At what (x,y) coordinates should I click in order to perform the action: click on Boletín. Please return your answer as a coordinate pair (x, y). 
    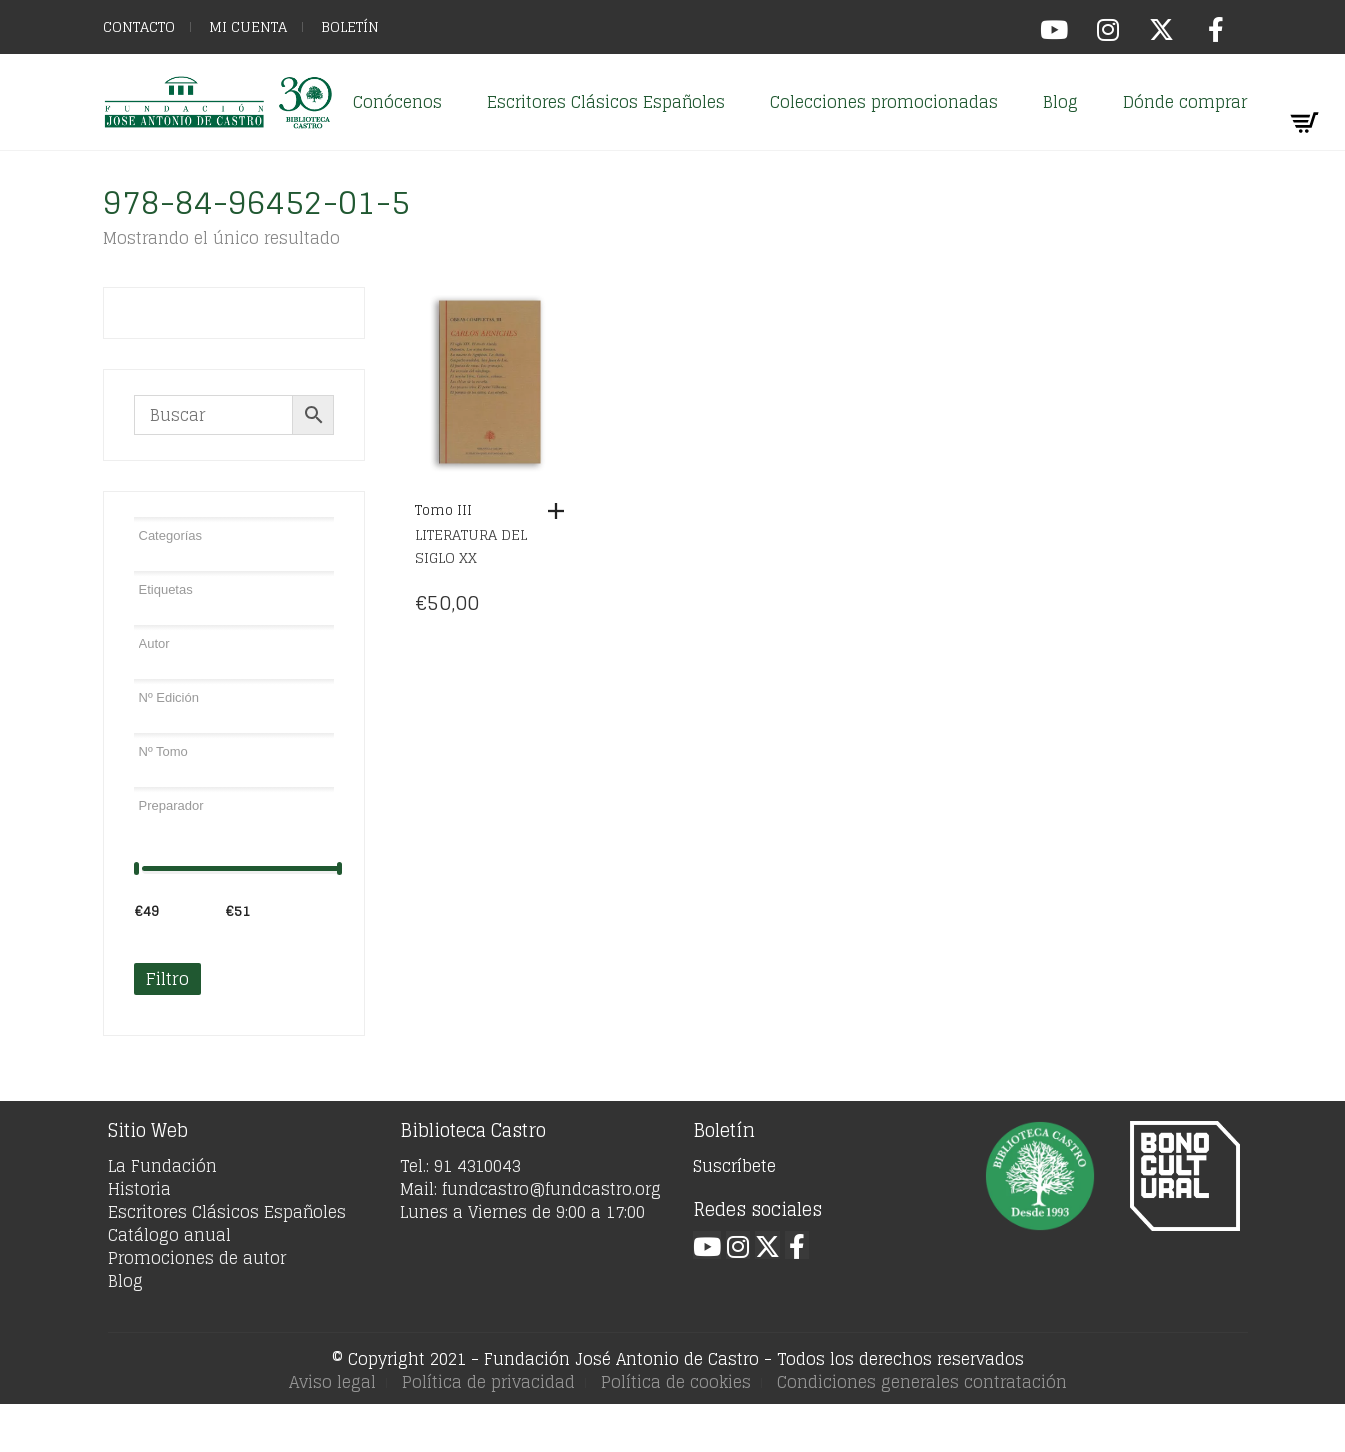
    Looking at the image, I should click on (350, 26).